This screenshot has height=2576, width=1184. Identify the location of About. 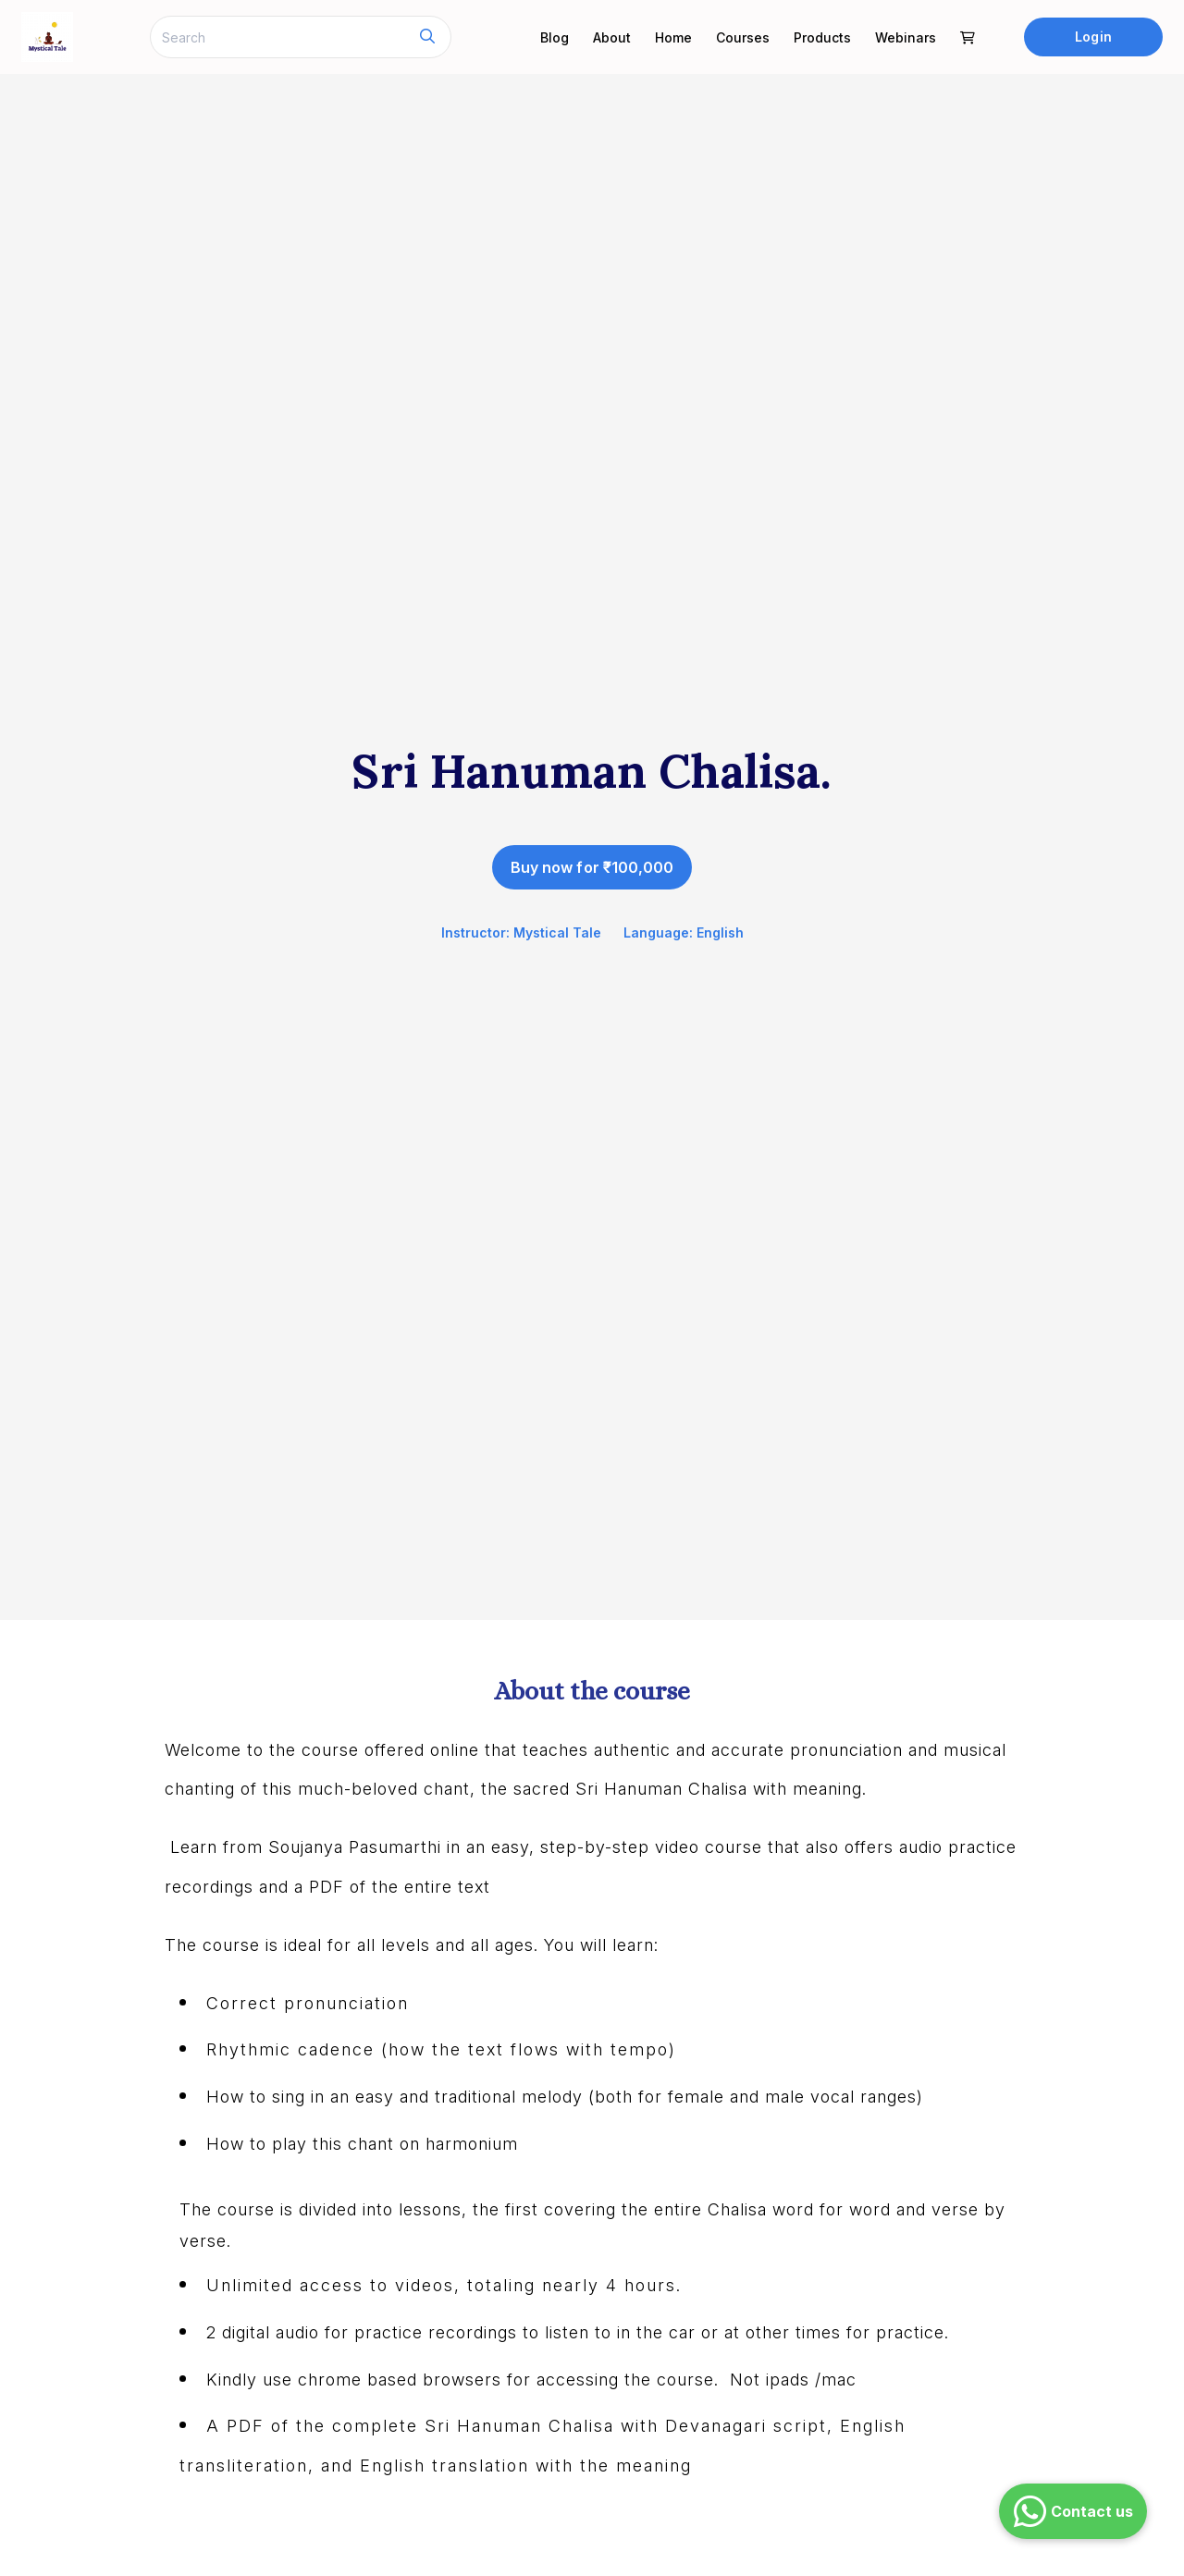
(612, 37).